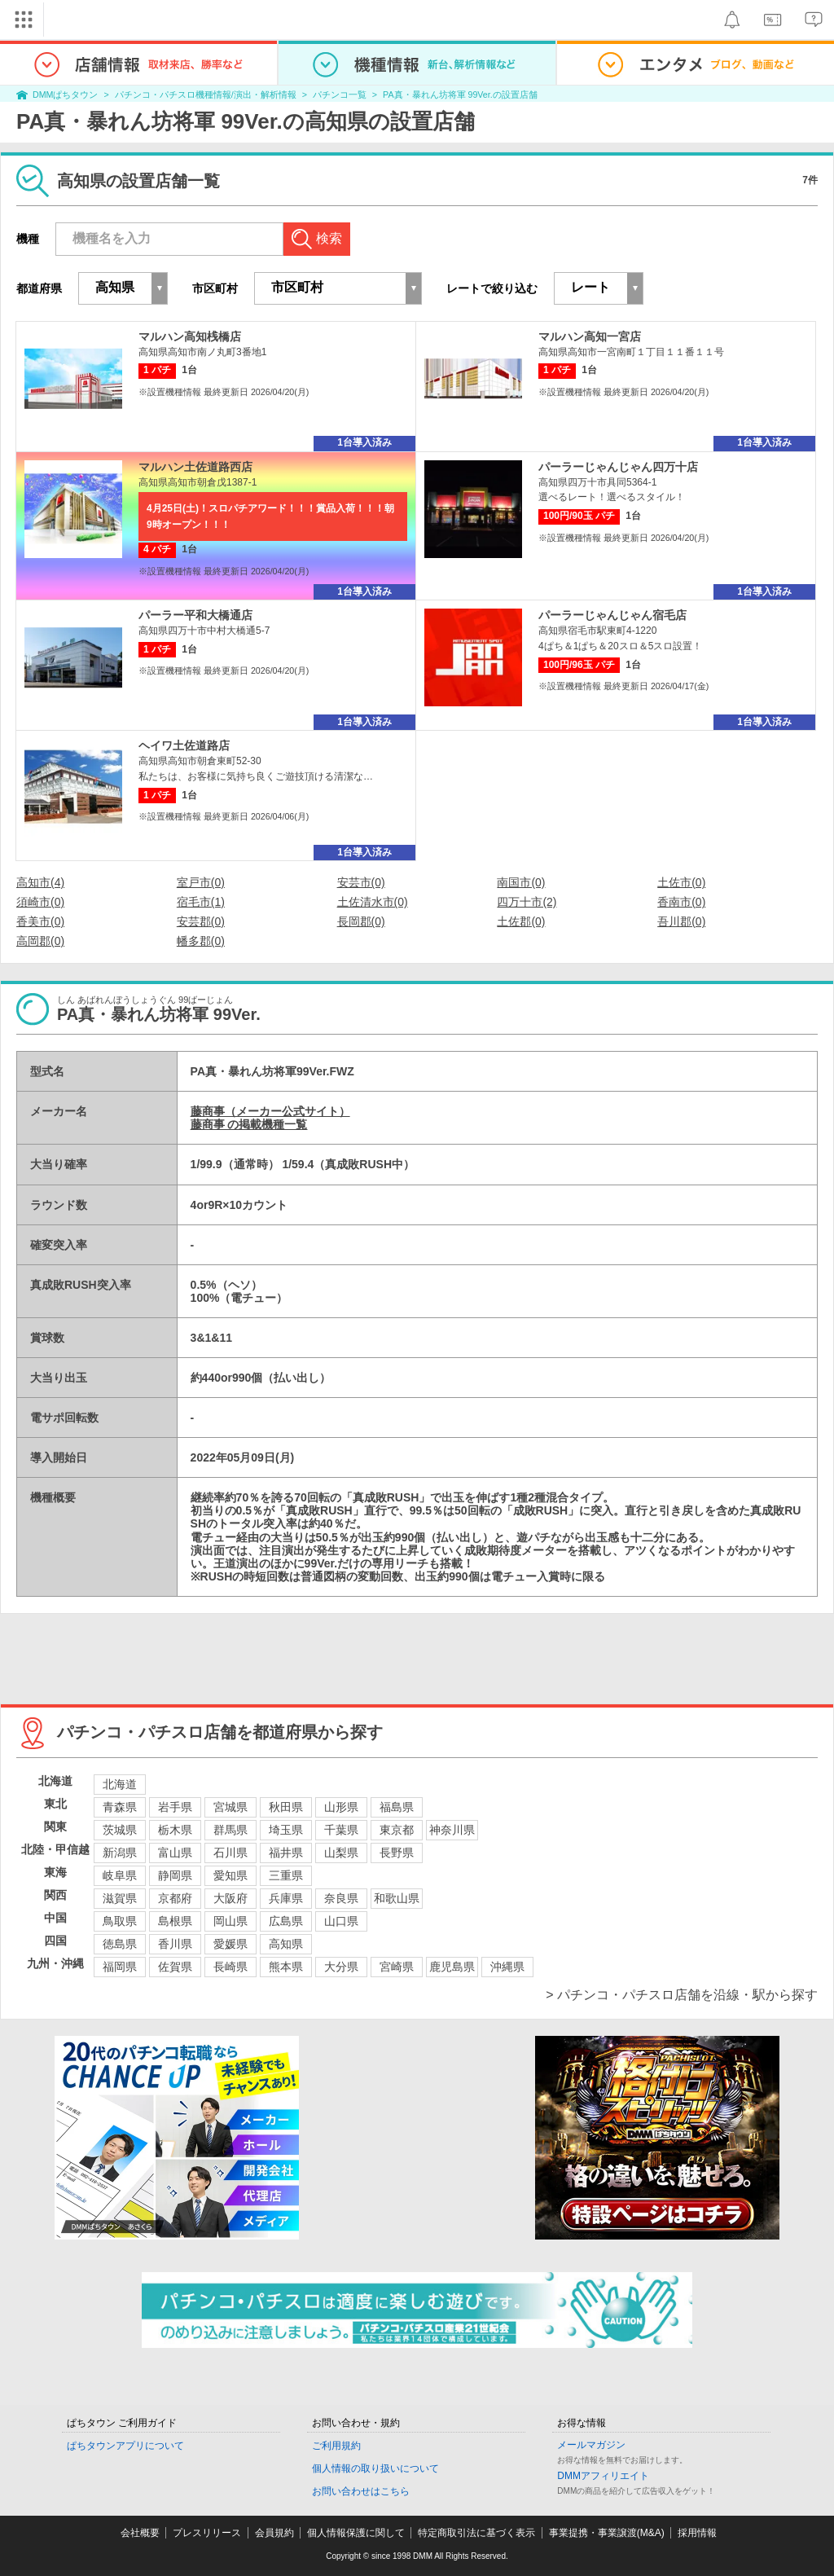 Image resolution: width=834 pixels, height=2576 pixels. Describe the element at coordinates (397, 1829) in the screenshot. I see `東京都` at that location.